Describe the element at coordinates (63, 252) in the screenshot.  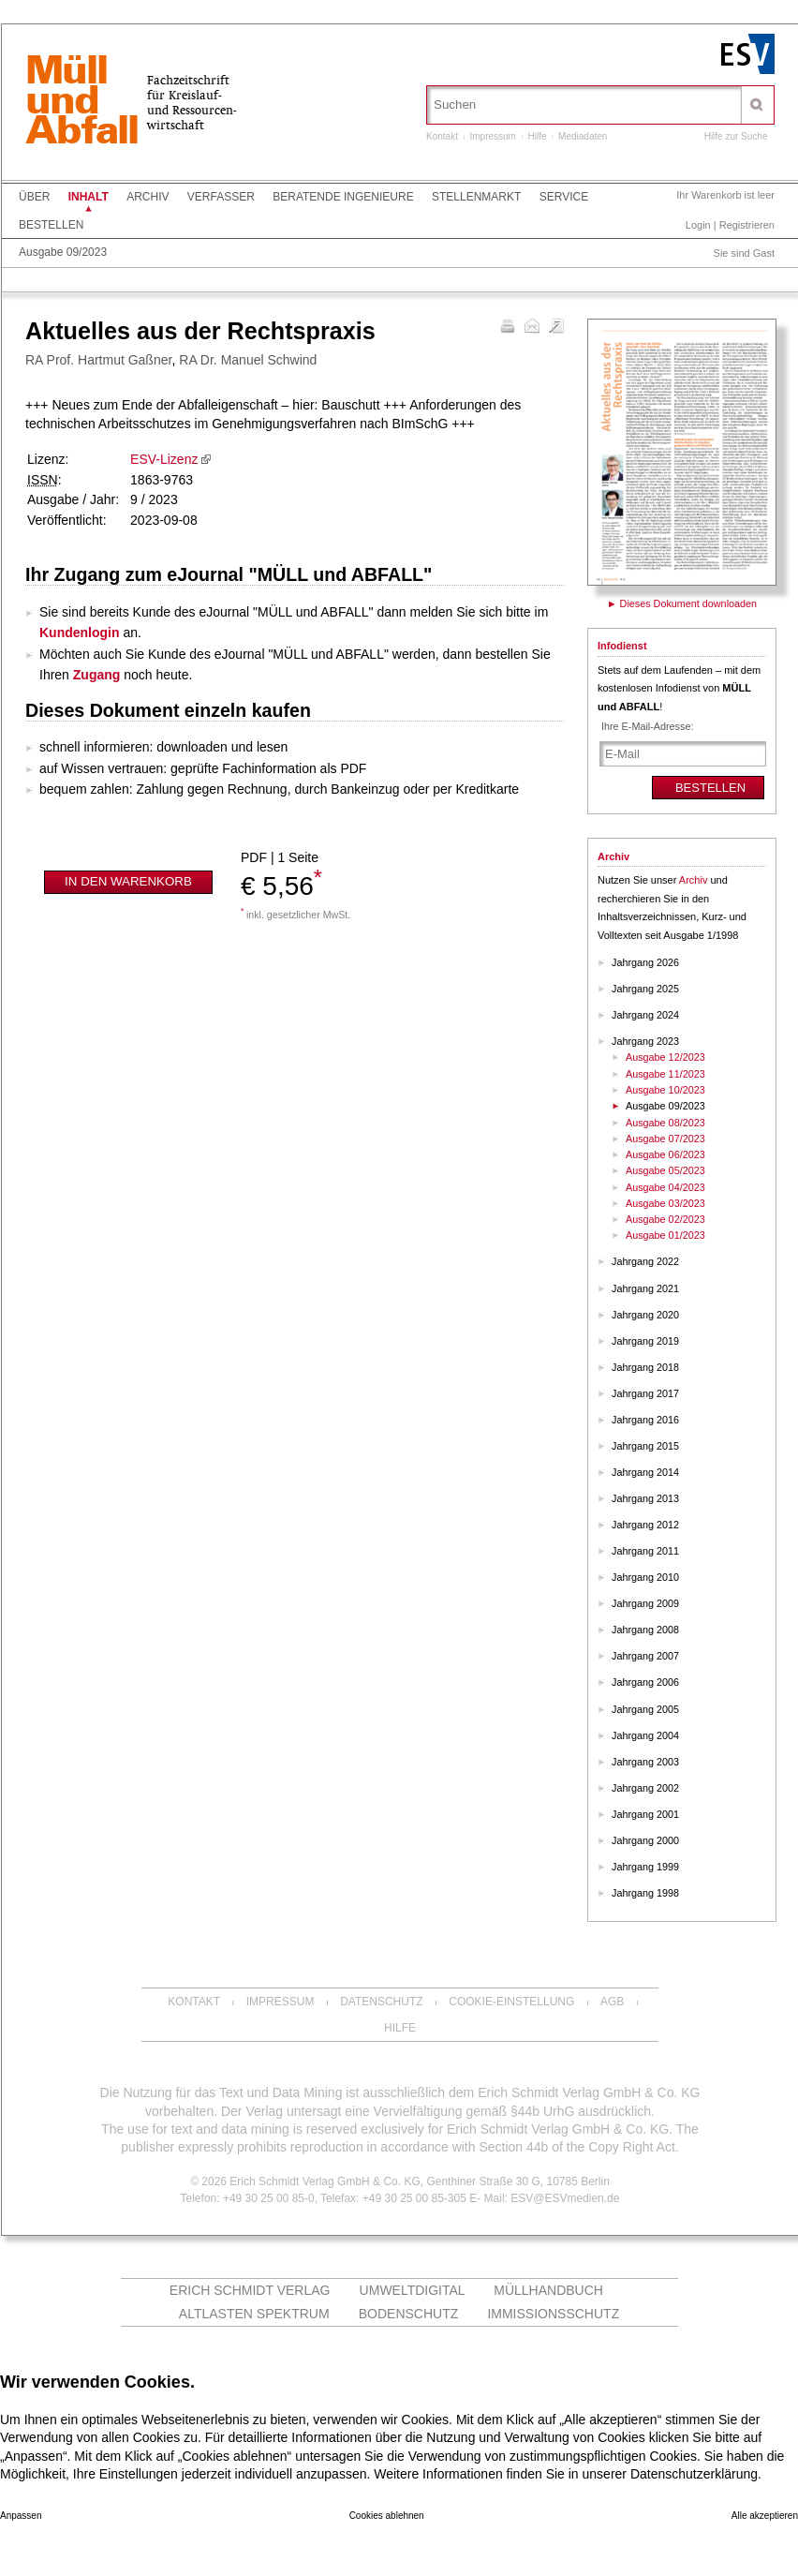
I see `Ausgabe 09/2023` at that location.